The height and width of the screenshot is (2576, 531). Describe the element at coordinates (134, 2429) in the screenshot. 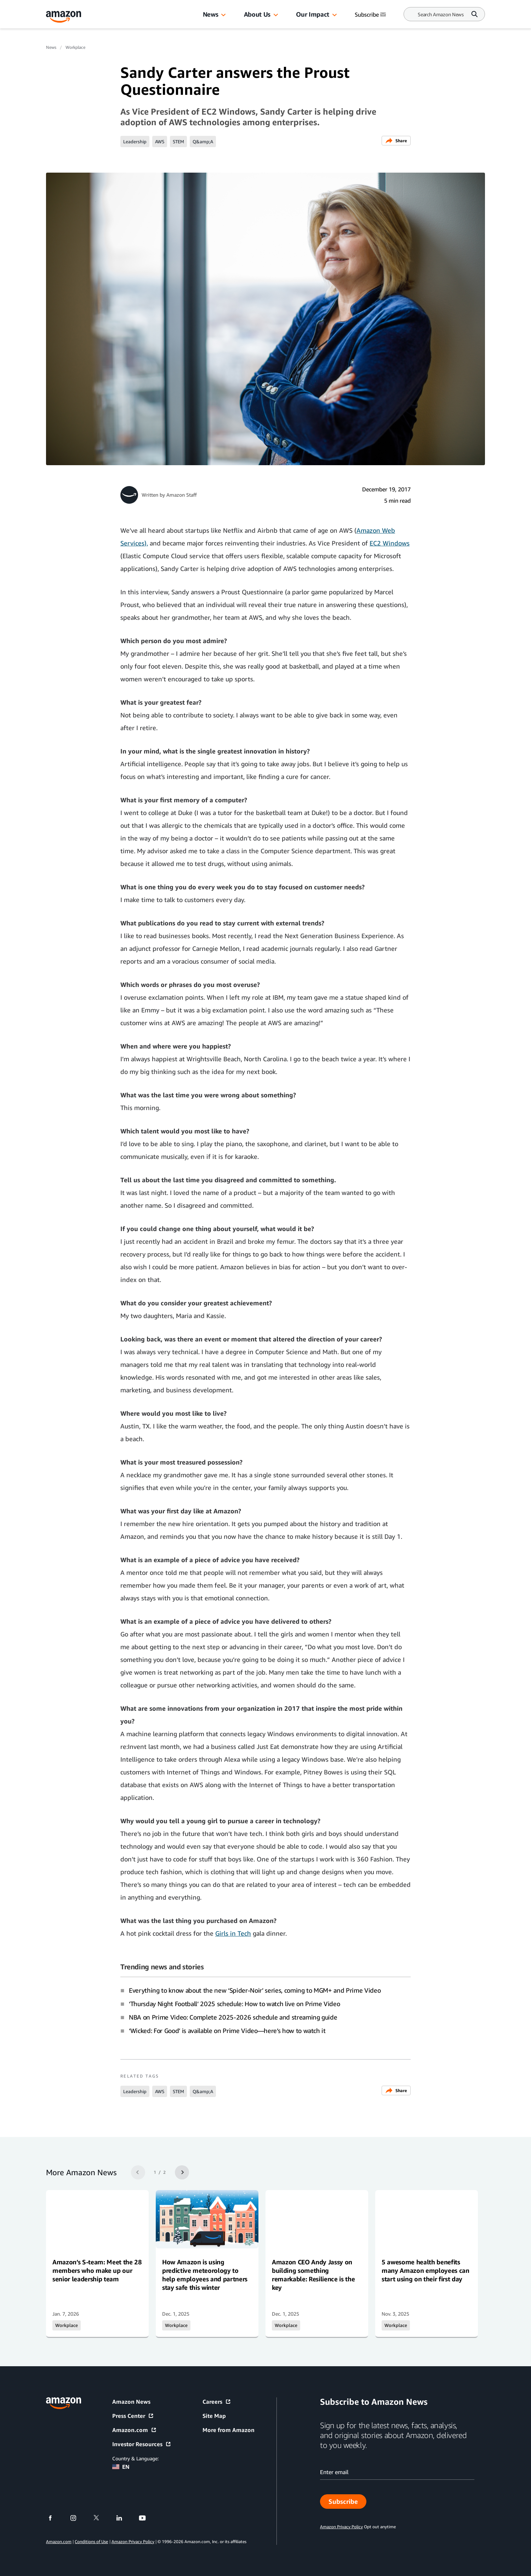

I see `Amazon.com` at that location.